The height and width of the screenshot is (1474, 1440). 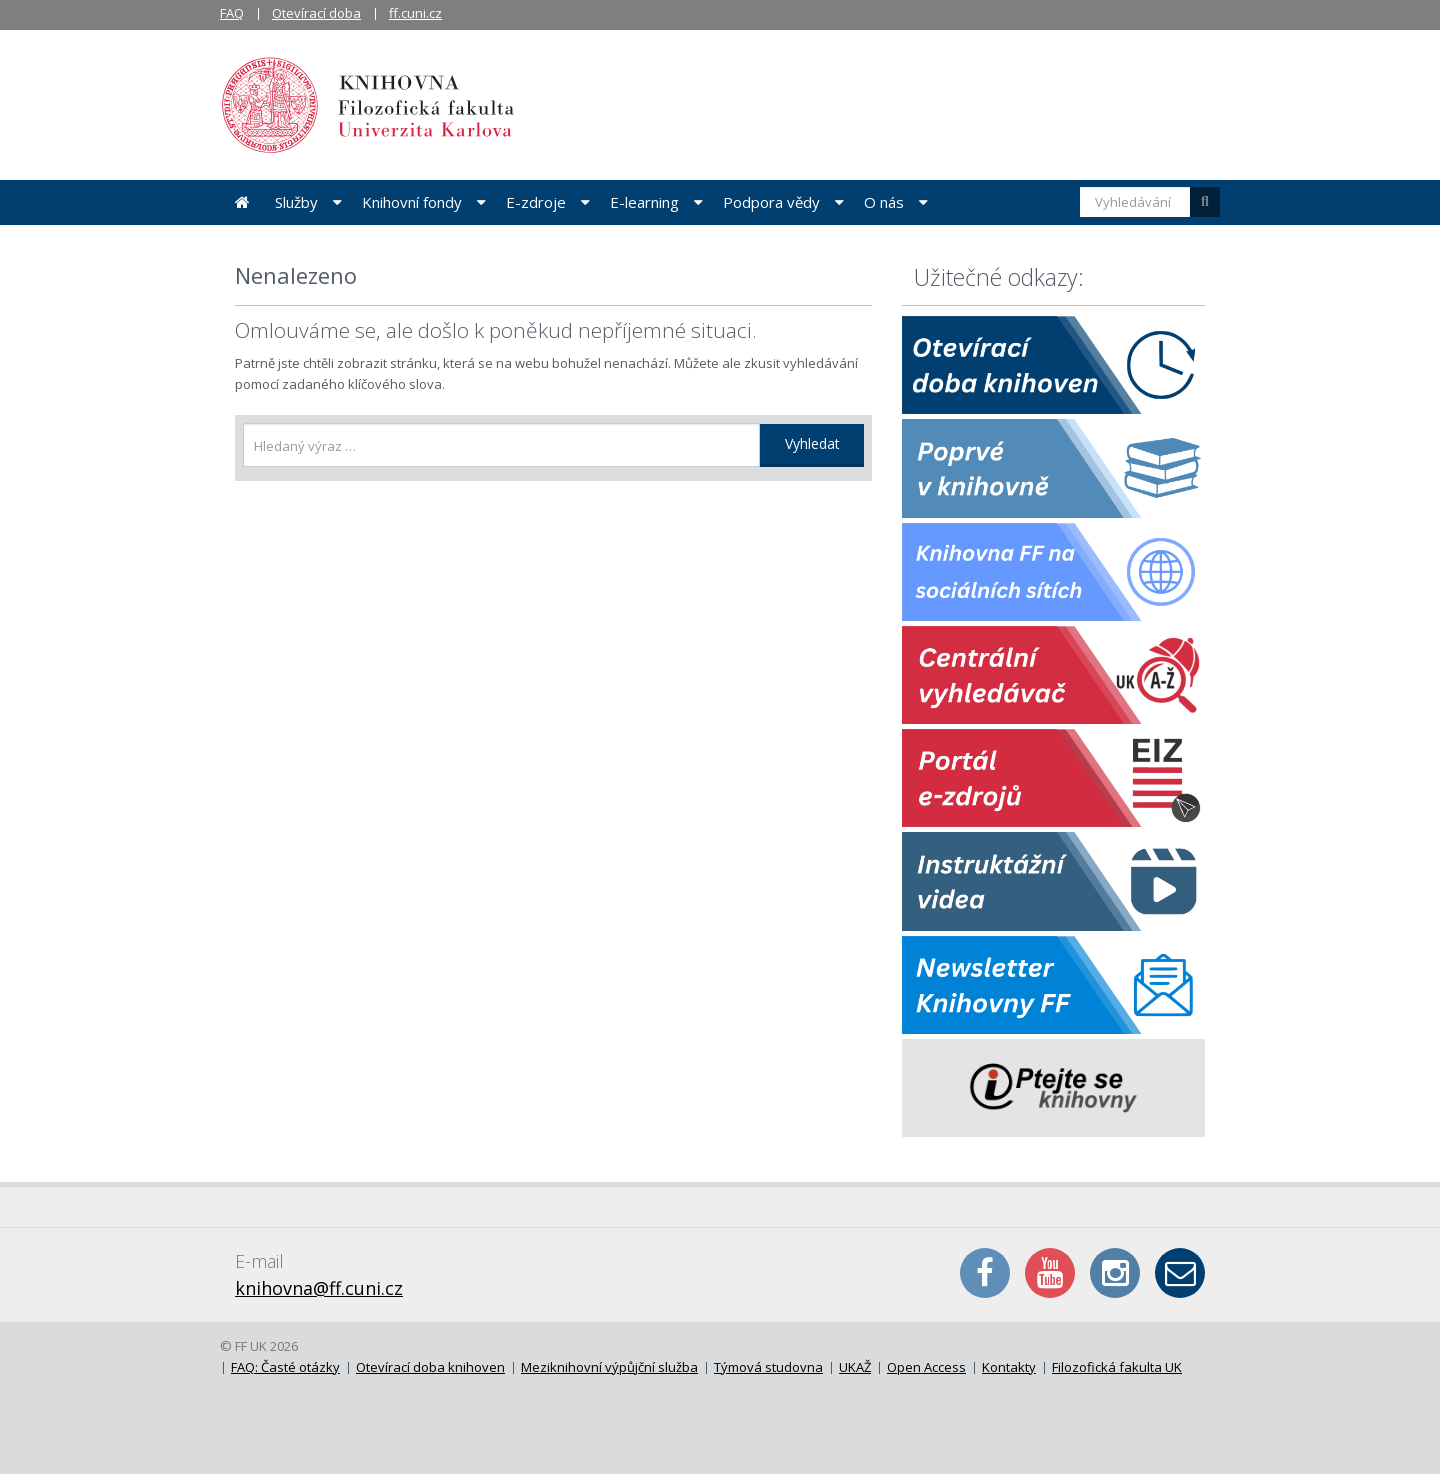 What do you see at coordinates (232, 13) in the screenshot?
I see `FAQ` at bounding box center [232, 13].